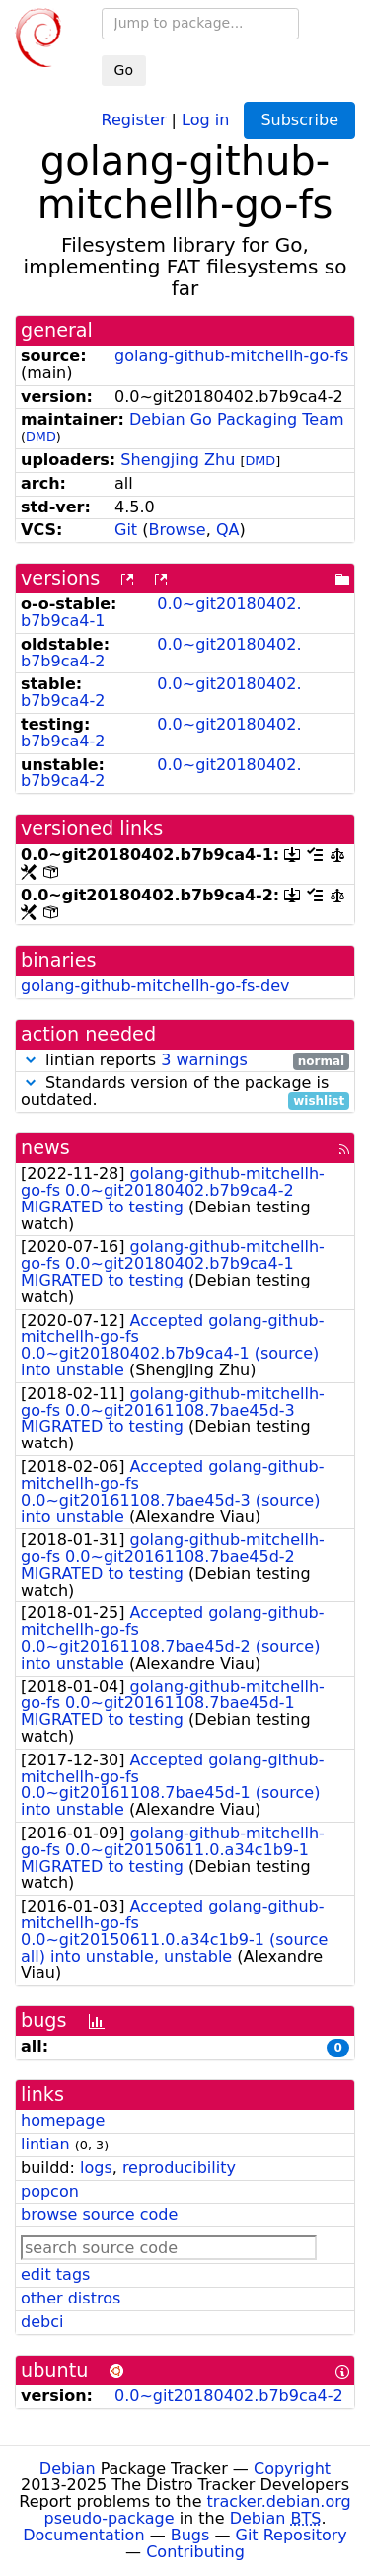 The height and width of the screenshot is (2576, 370). What do you see at coordinates (204, 1060) in the screenshot?
I see `3 warnings` at bounding box center [204, 1060].